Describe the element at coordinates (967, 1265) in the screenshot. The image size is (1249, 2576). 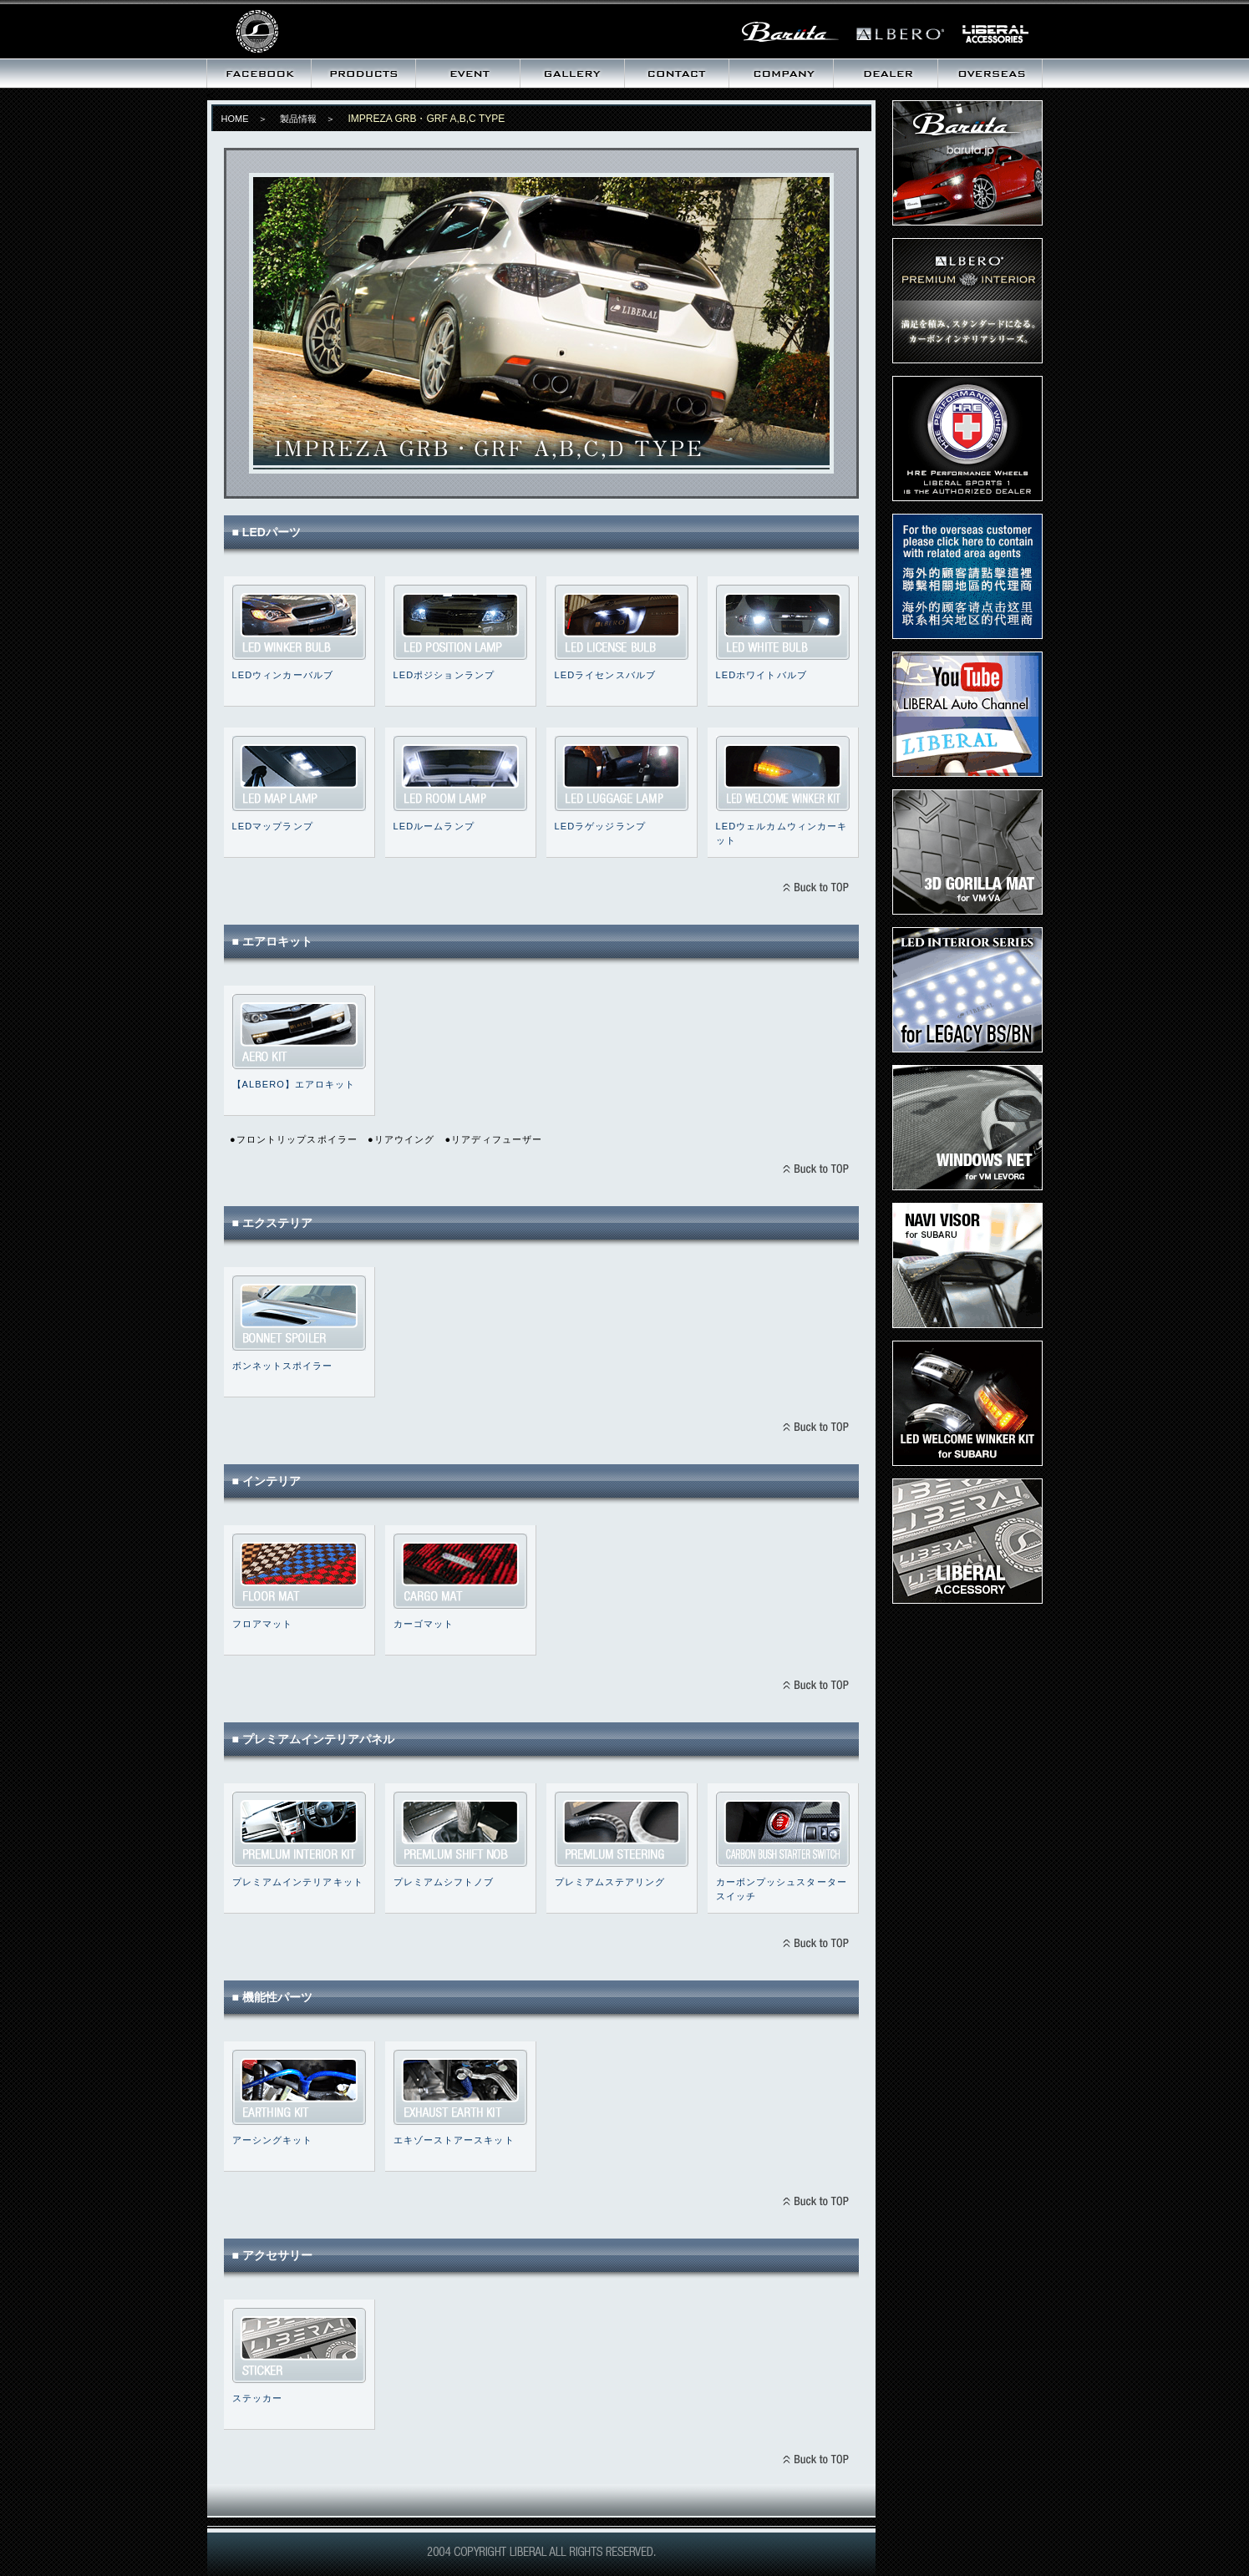
I see `ナビバイザー` at that location.